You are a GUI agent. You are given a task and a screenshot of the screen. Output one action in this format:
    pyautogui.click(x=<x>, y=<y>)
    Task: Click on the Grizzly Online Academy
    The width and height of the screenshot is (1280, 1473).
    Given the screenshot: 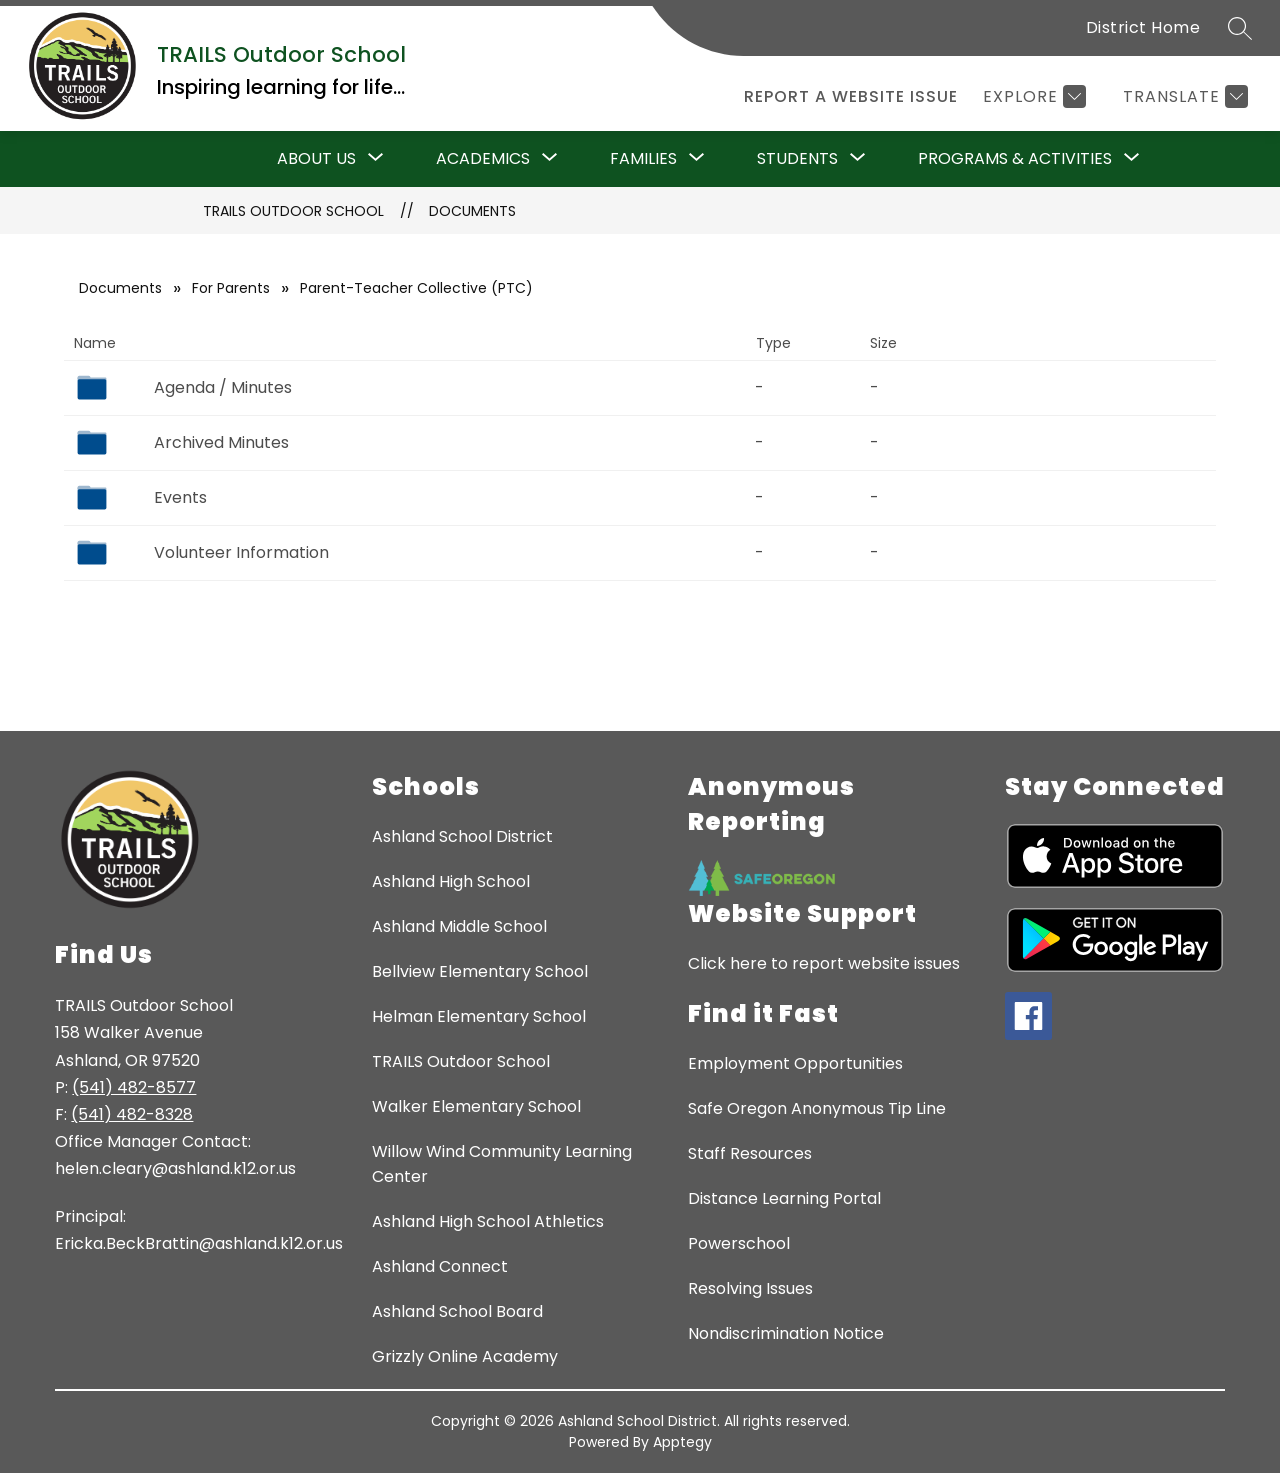 What is the action you would take?
    pyautogui.click(x=465, y=1356)
    